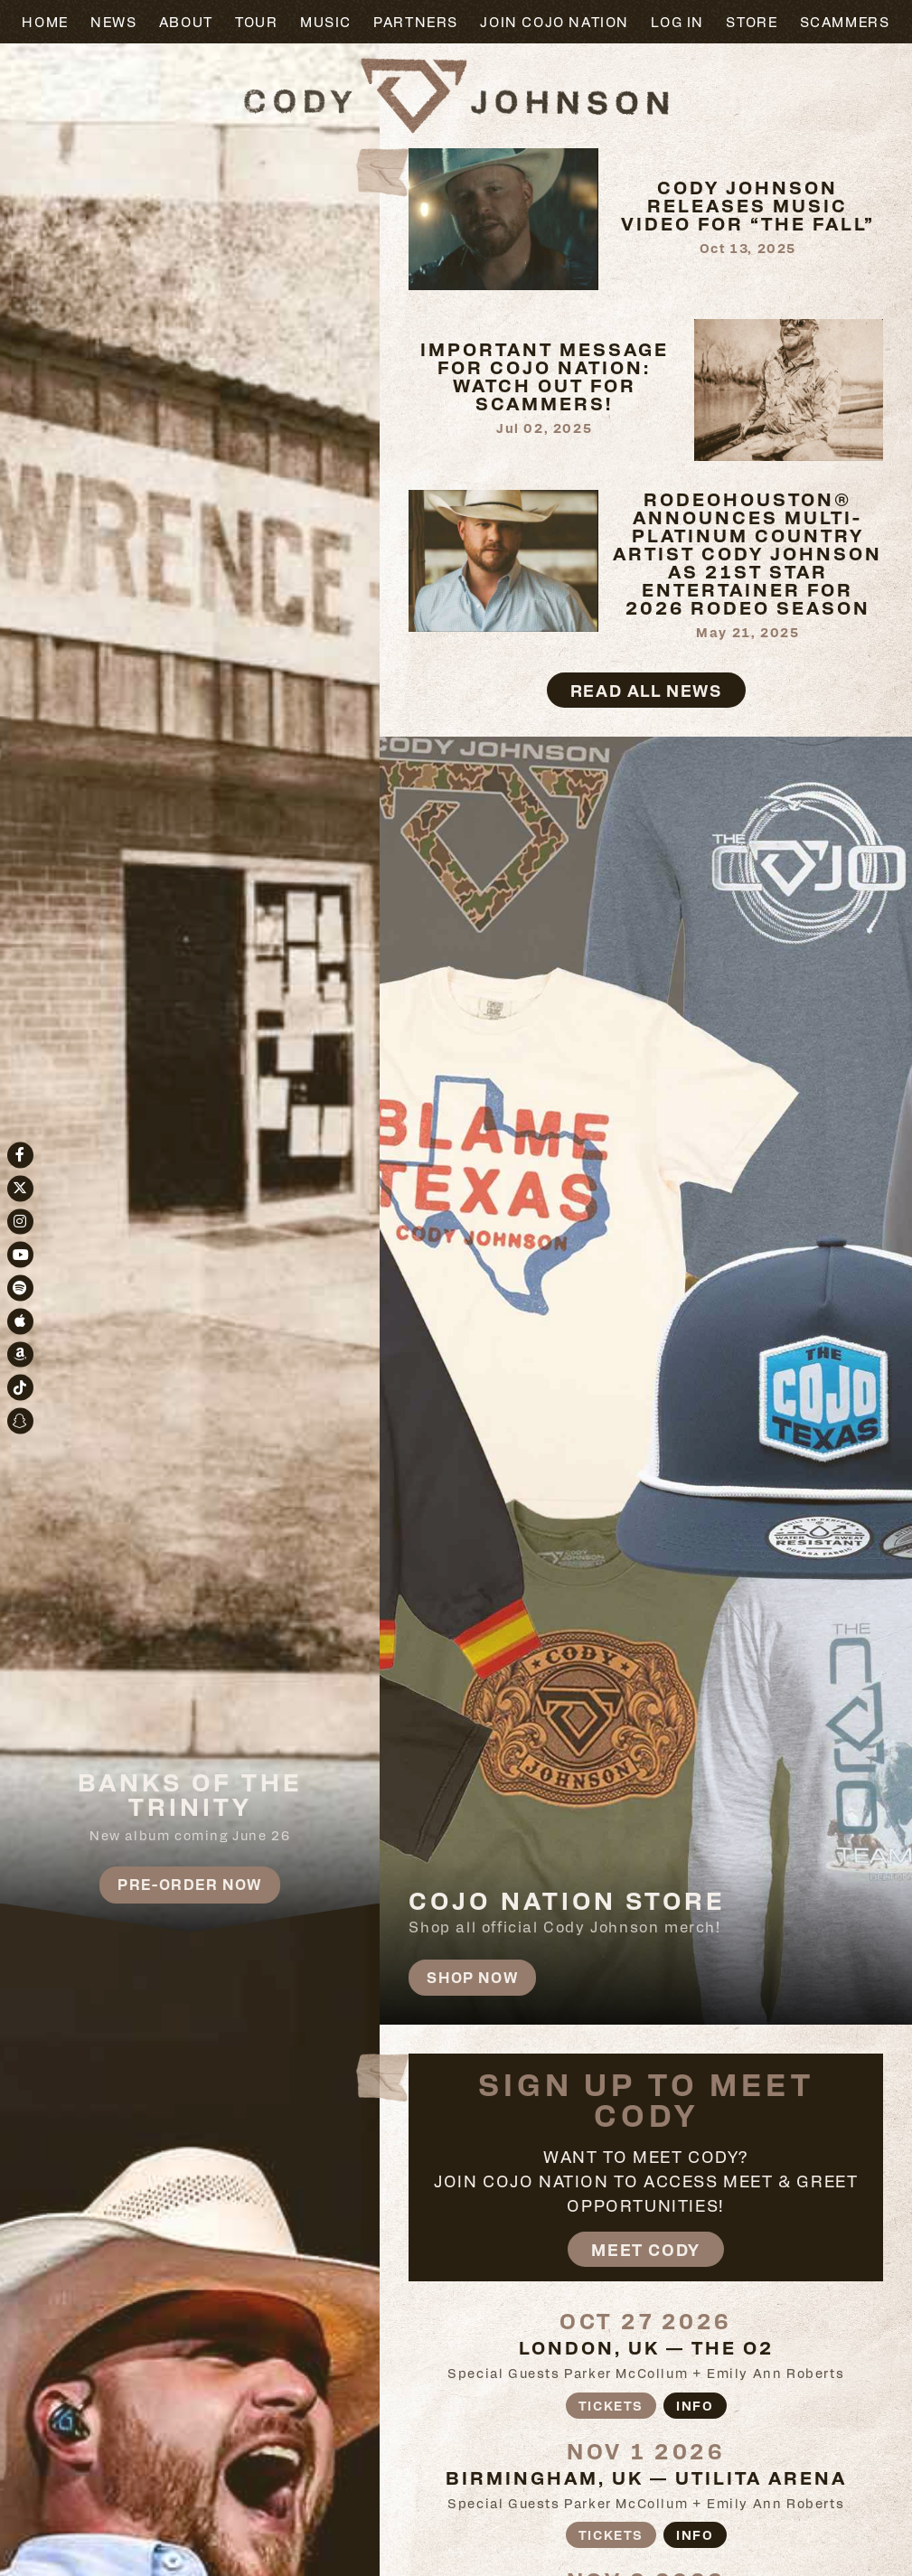 This screenshot has width=912, height=2576. Describe the element at coordinates (645, 2249) in the screenshot. I see `Meet Cody` at that location.